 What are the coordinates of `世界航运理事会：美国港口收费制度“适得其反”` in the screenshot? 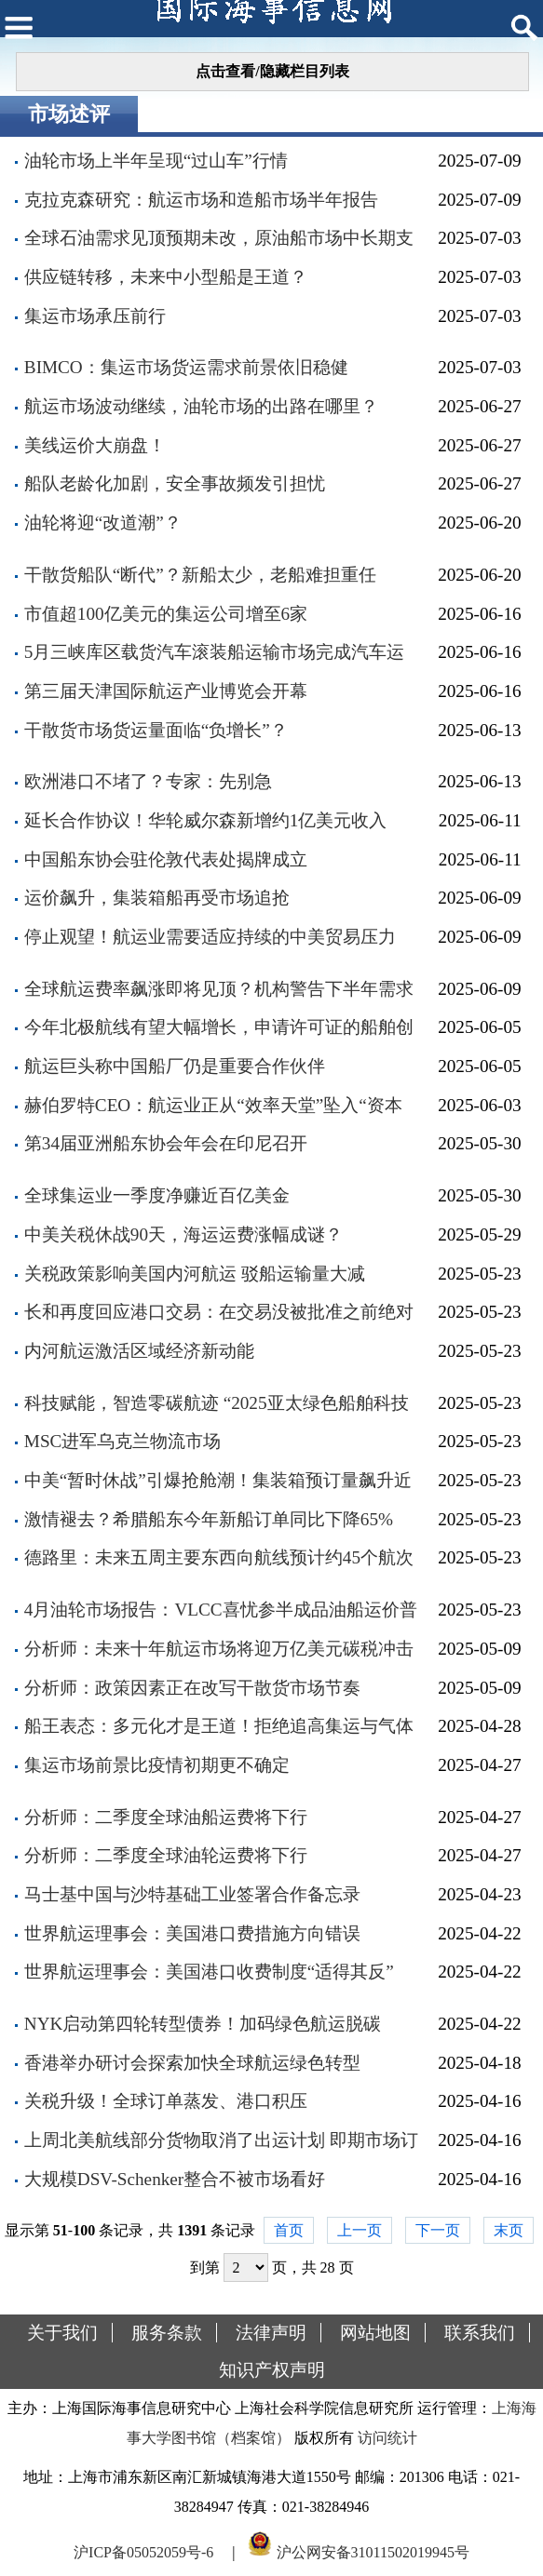 It's located at (209, 1971).